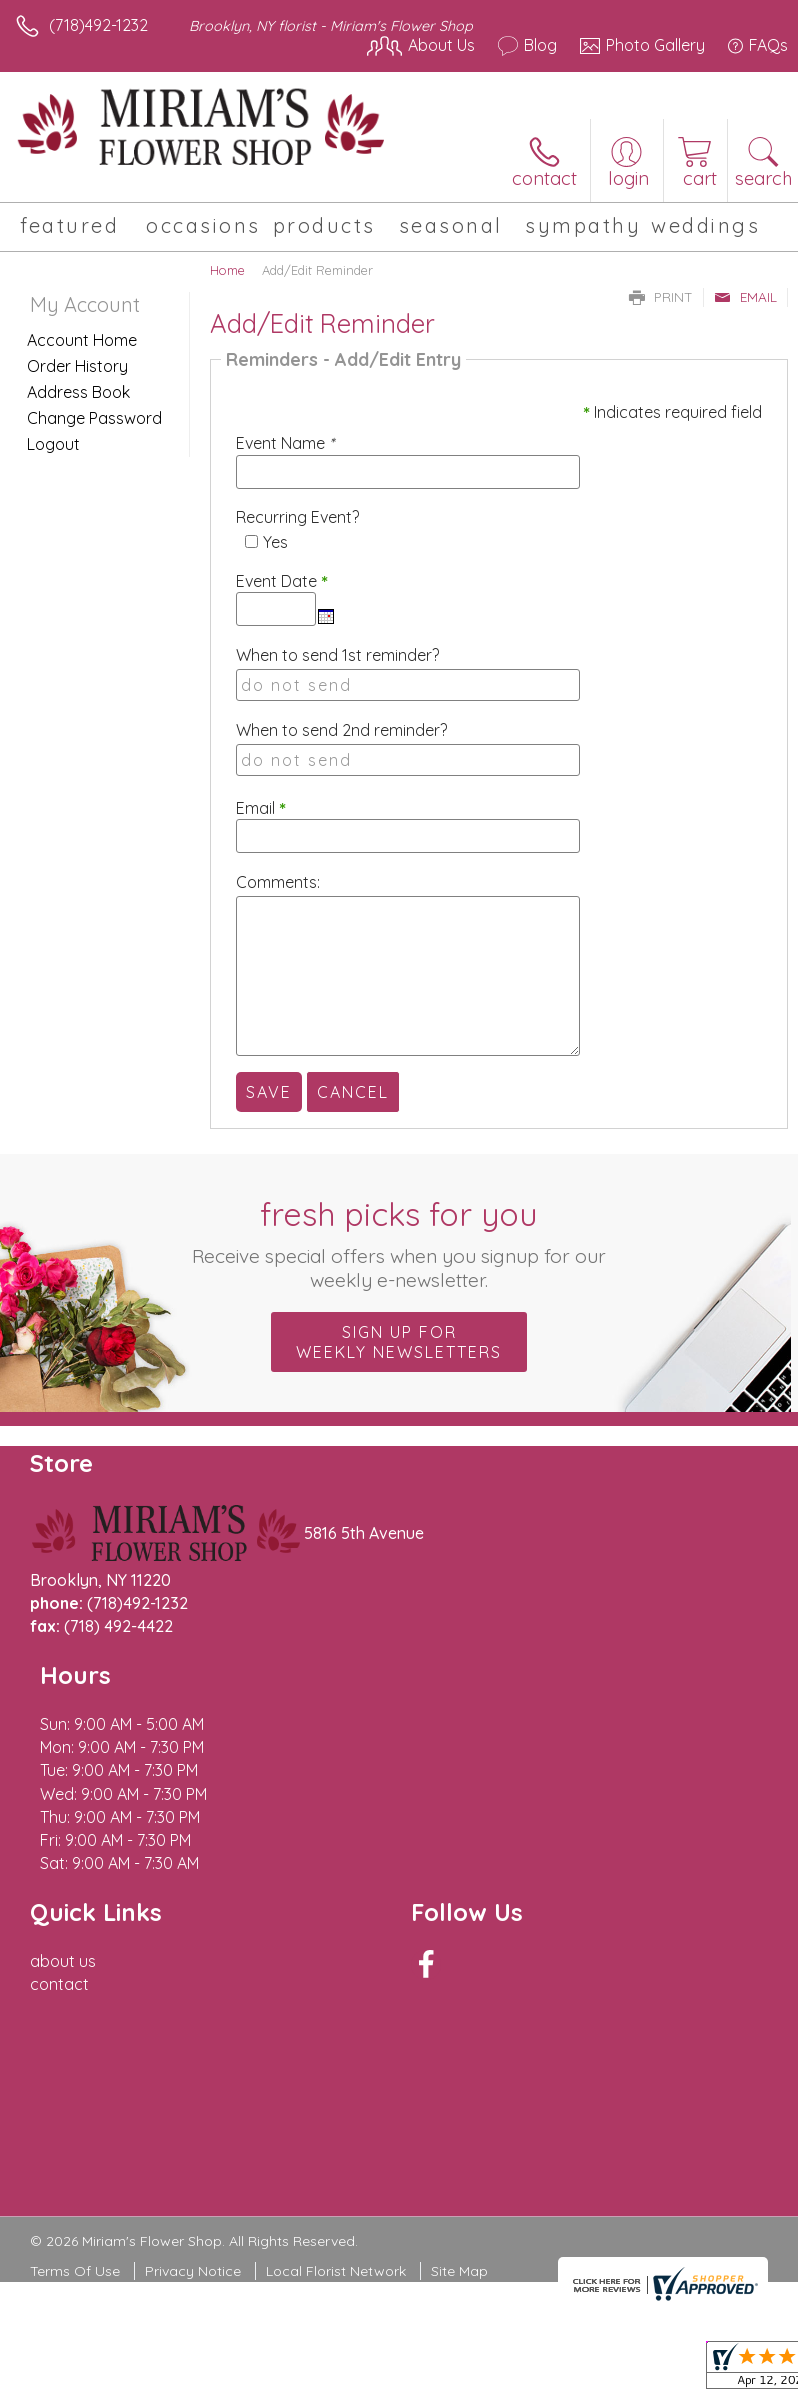 This screenshot has width=798, height=2391. Describe the element at coordinates (77, 366) in the screenshot. I see `Order History` at that location.